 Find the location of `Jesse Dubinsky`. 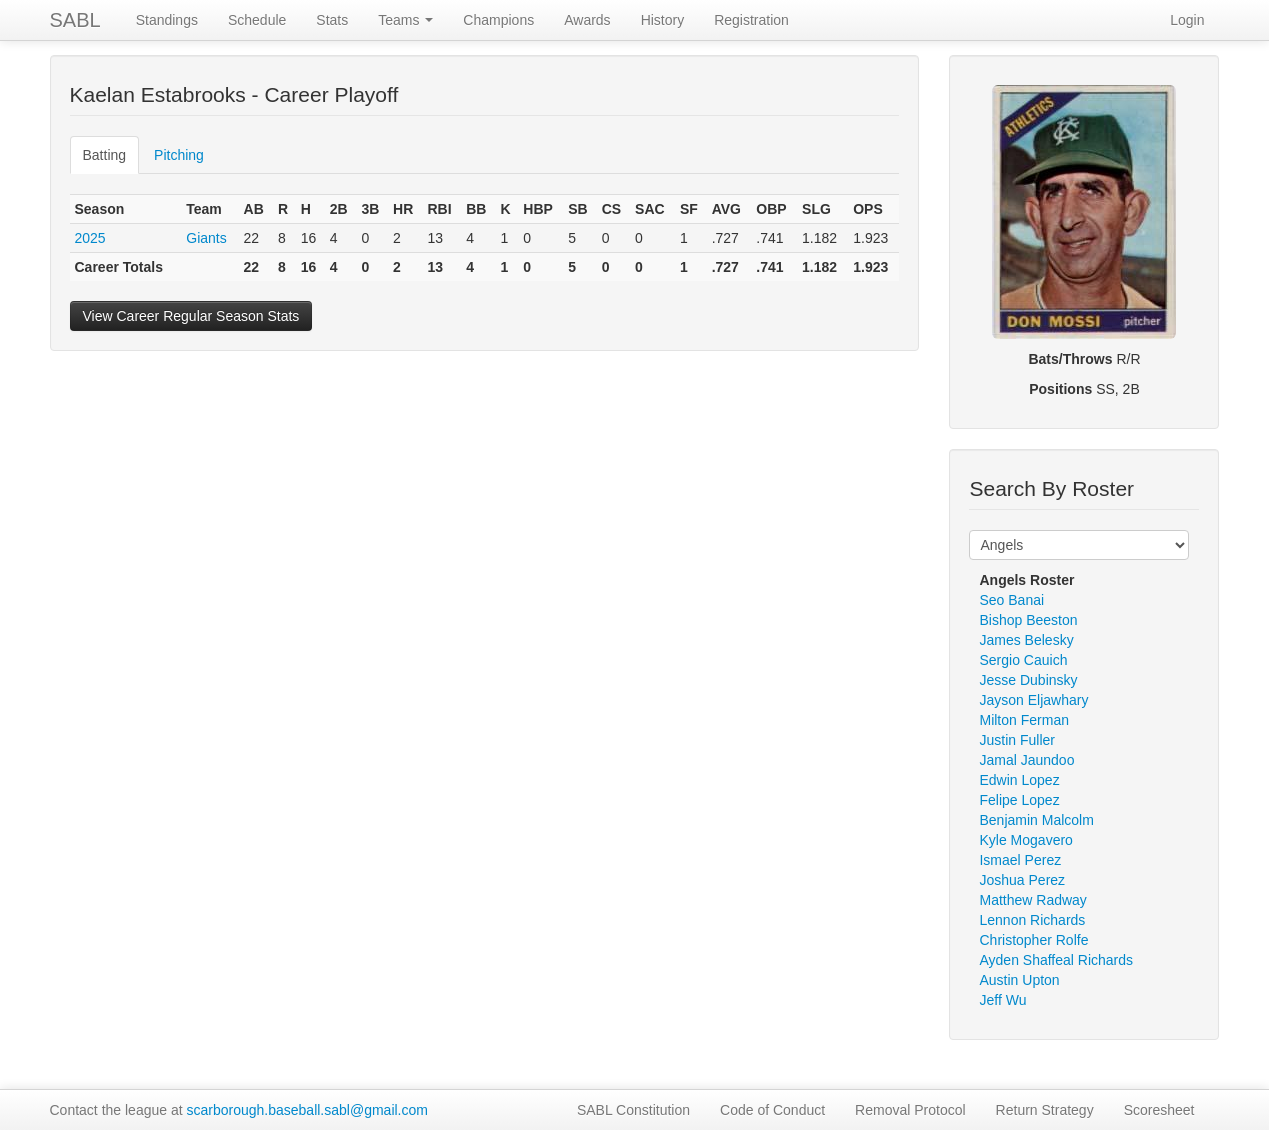

Jesse Dubinsky is located at coordinates (1028, 680).